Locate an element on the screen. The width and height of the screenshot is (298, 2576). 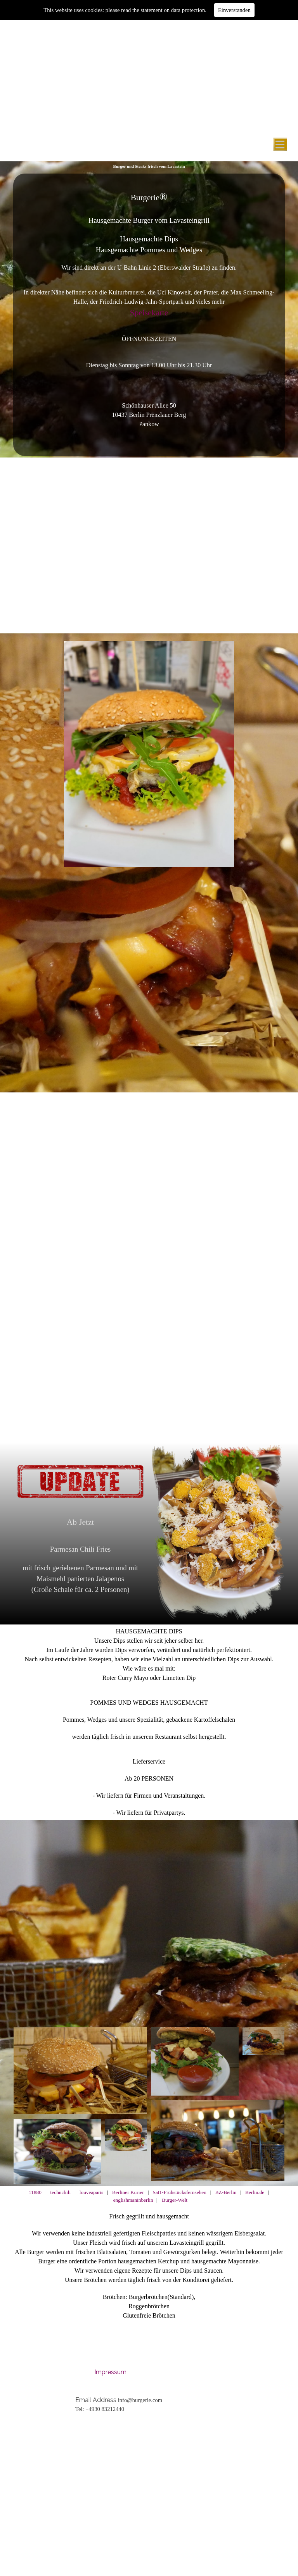
Burger-Welt is located at coordinates (174, 2200).